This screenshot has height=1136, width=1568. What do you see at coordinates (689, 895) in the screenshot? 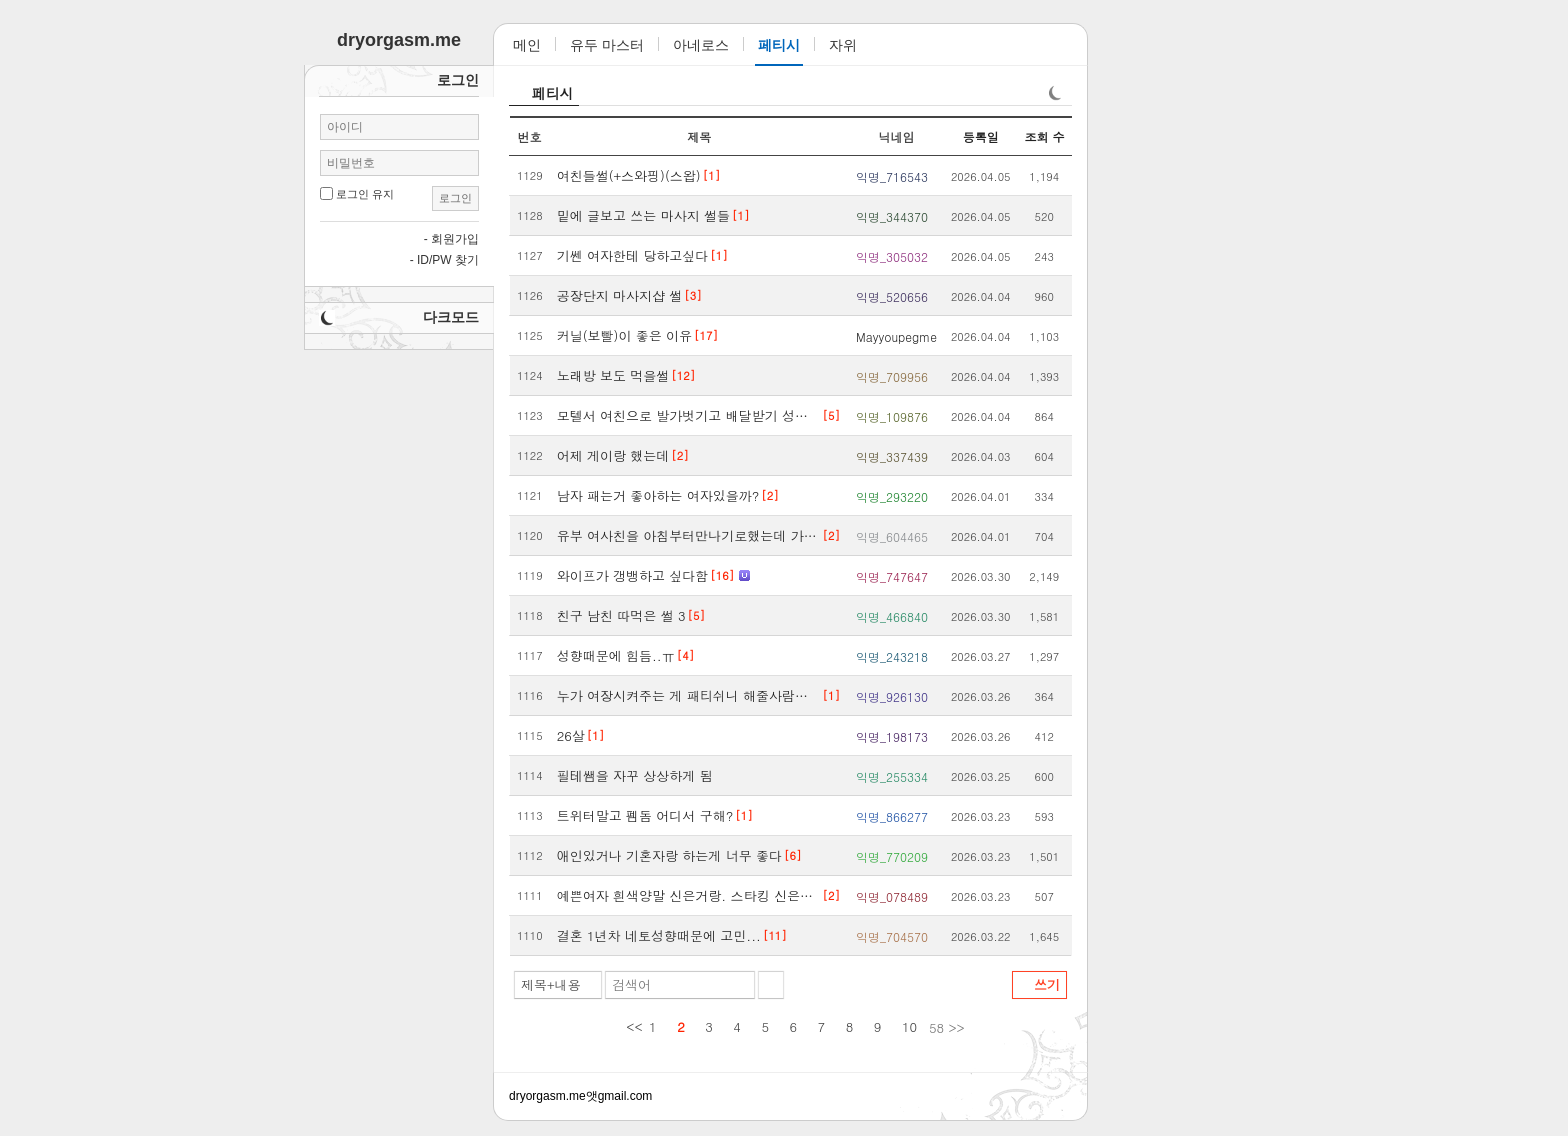
I see `예쁜여자 흰색양말 신은거랑. 스타킹 신은발보면 환장함.` at bounding box center [689, 895].